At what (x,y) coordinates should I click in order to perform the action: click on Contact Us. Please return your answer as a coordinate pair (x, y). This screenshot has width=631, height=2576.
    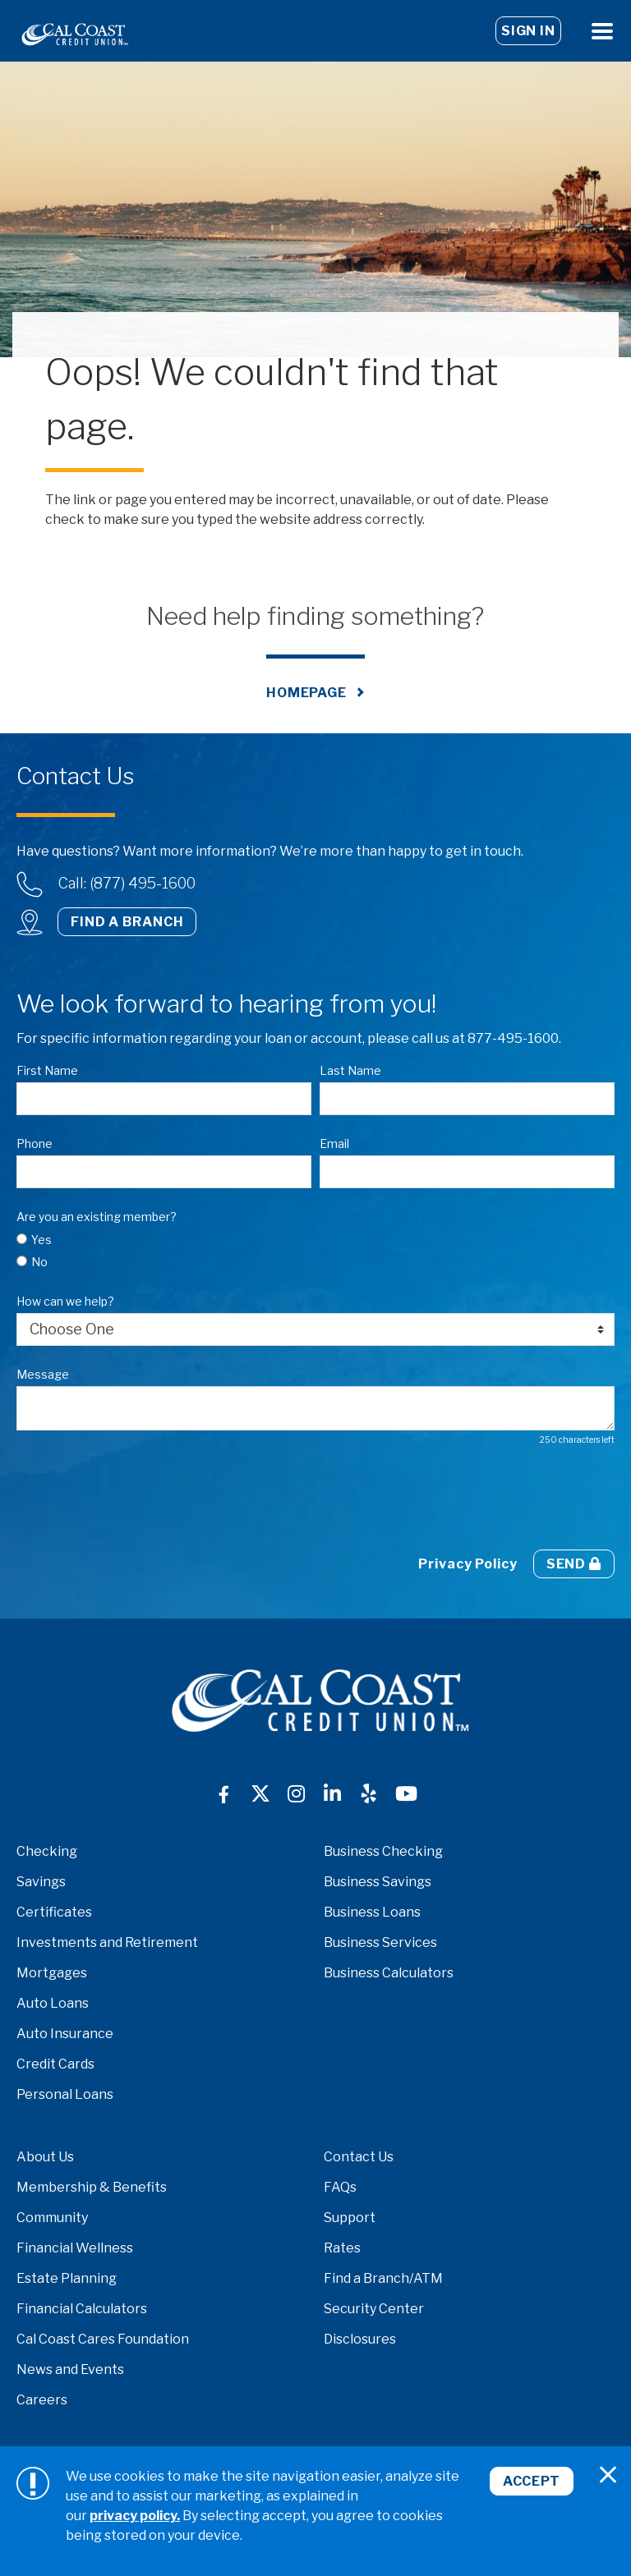
    Looking at the image, I should click on (359, 2157).